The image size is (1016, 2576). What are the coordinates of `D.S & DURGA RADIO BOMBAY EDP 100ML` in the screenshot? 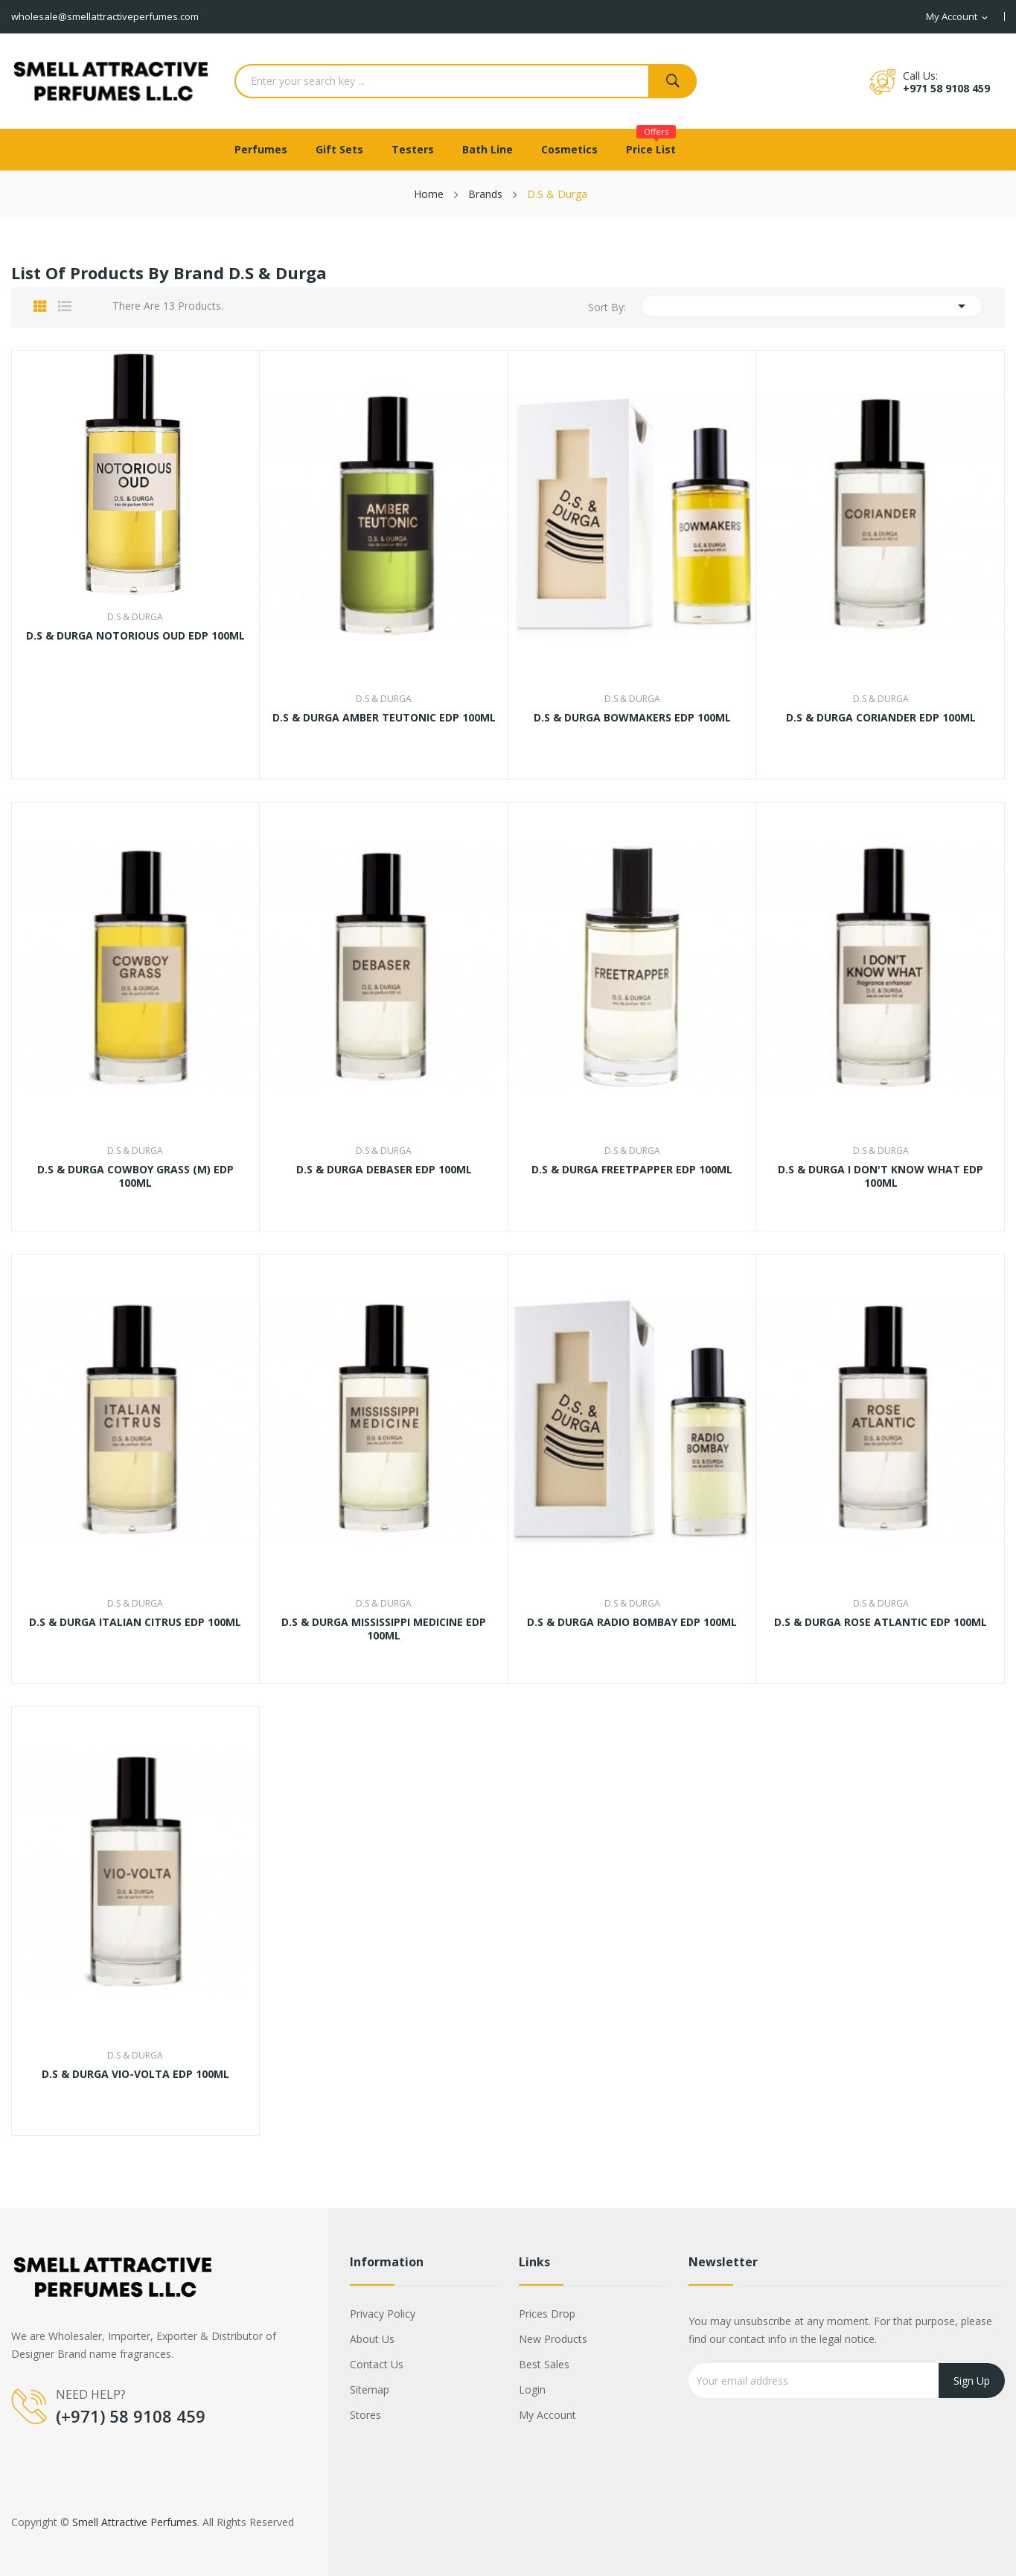 It's located at (632, 1622).